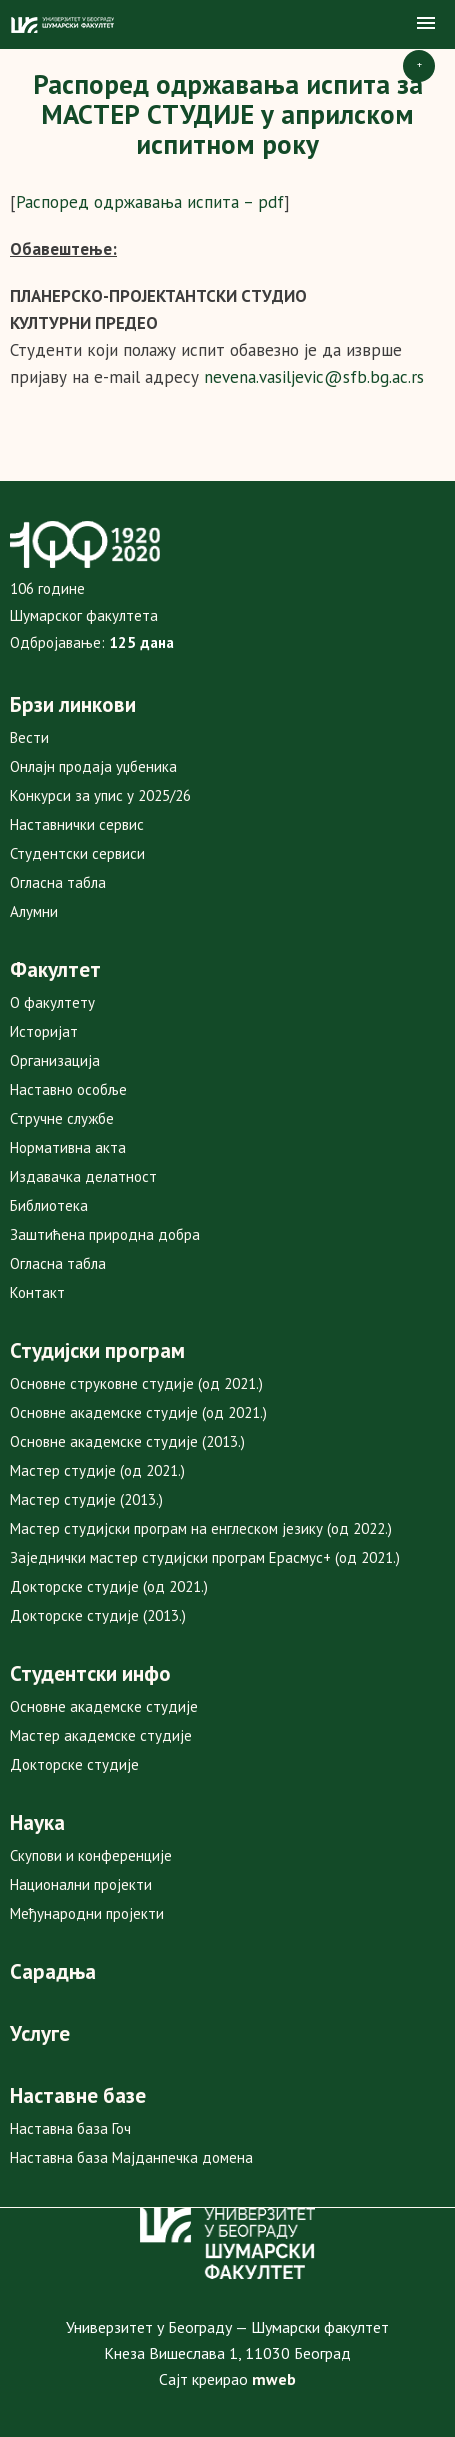 This screenshot has height=2437, width=455. What do you see at coordinates (201, 1528) in the screenshot?
I see `Мастер студијски програм на енглеском језику (од 2022.)` at bounding box center [201, 1528].